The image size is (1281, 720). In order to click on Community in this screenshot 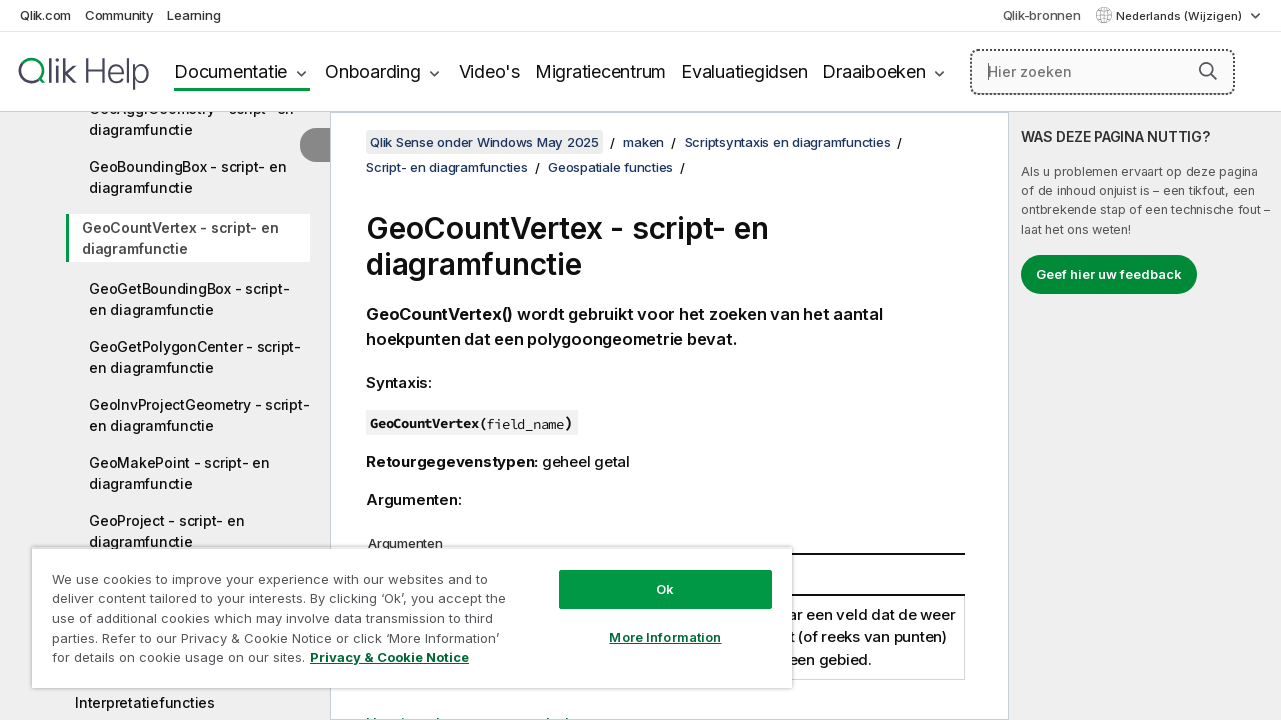, I will do `click(119, 15)`.